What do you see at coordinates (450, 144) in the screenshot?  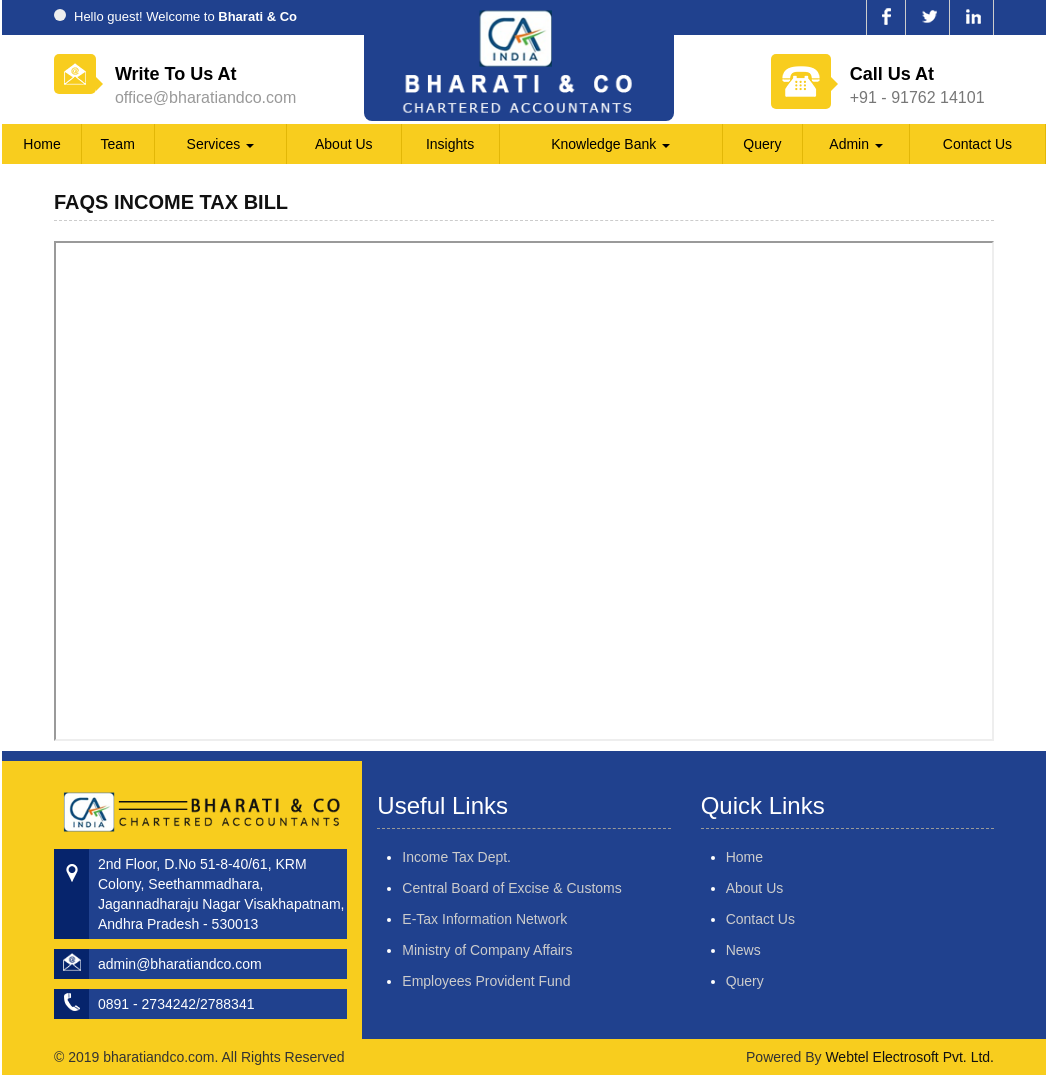 I see `Insights` at bounding box center [450, 144].